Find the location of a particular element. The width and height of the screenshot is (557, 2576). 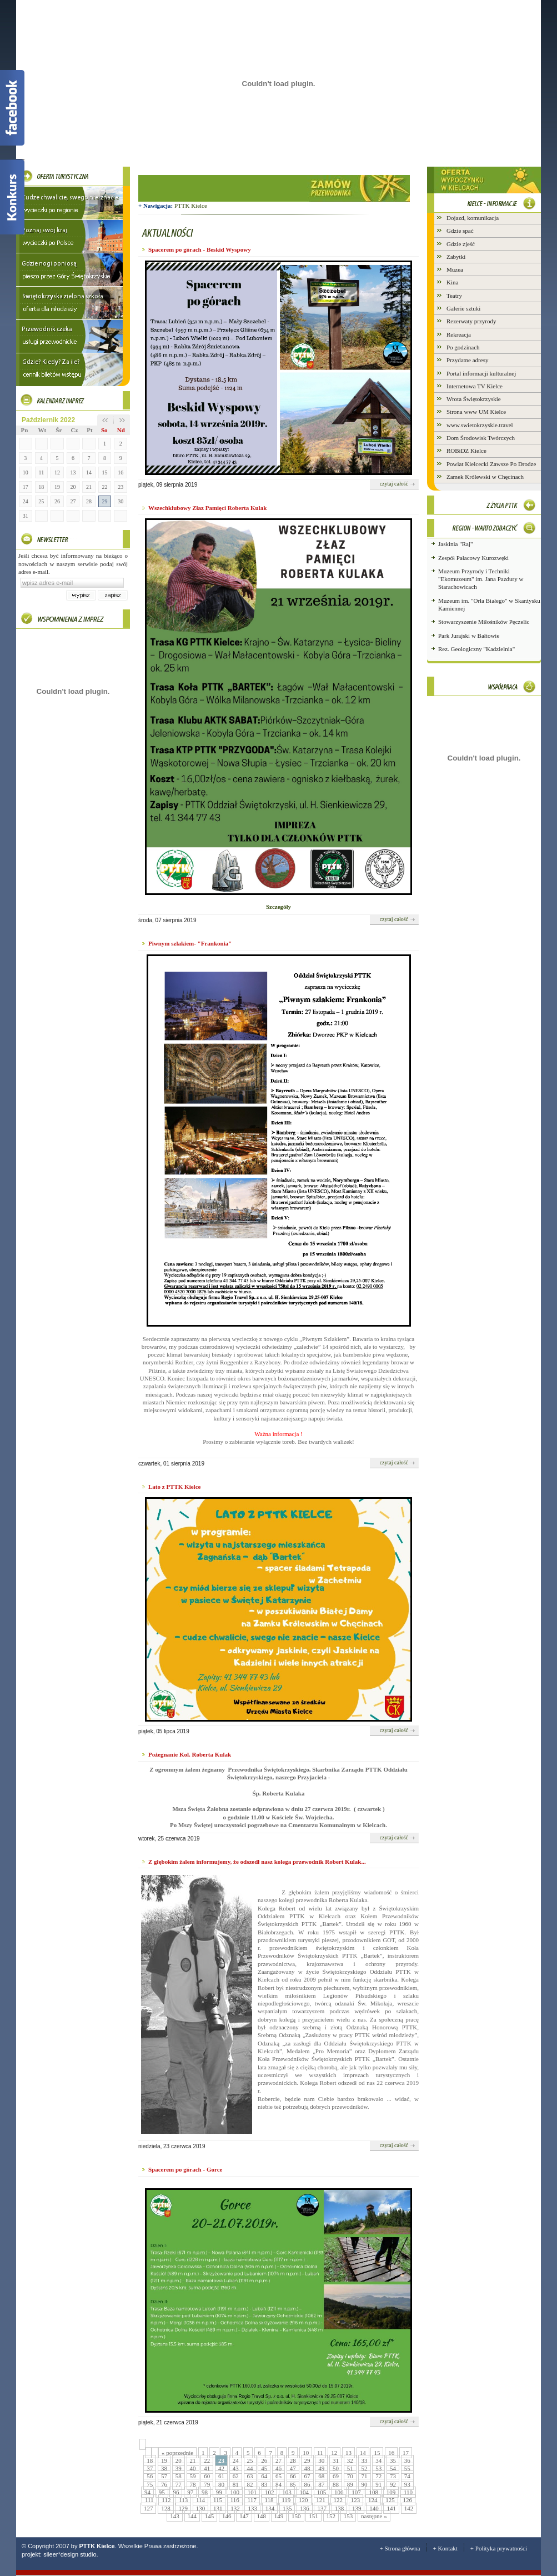

62 is located at coordinates (236, 2476).